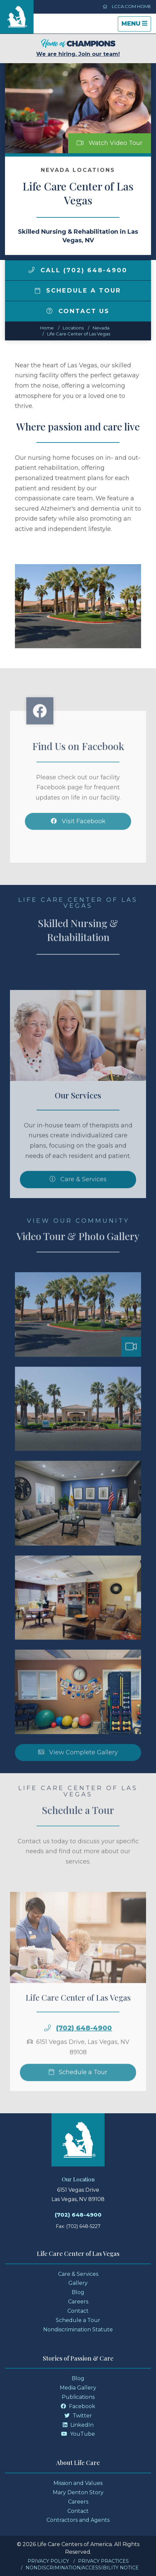 Image resolution: width=156 pixels, height=2576 pixels. What do you see at coordinates (78, 2329) in the screenshot?
I see `Nondiscrimination Statute` at bounding box center [78, 2329].